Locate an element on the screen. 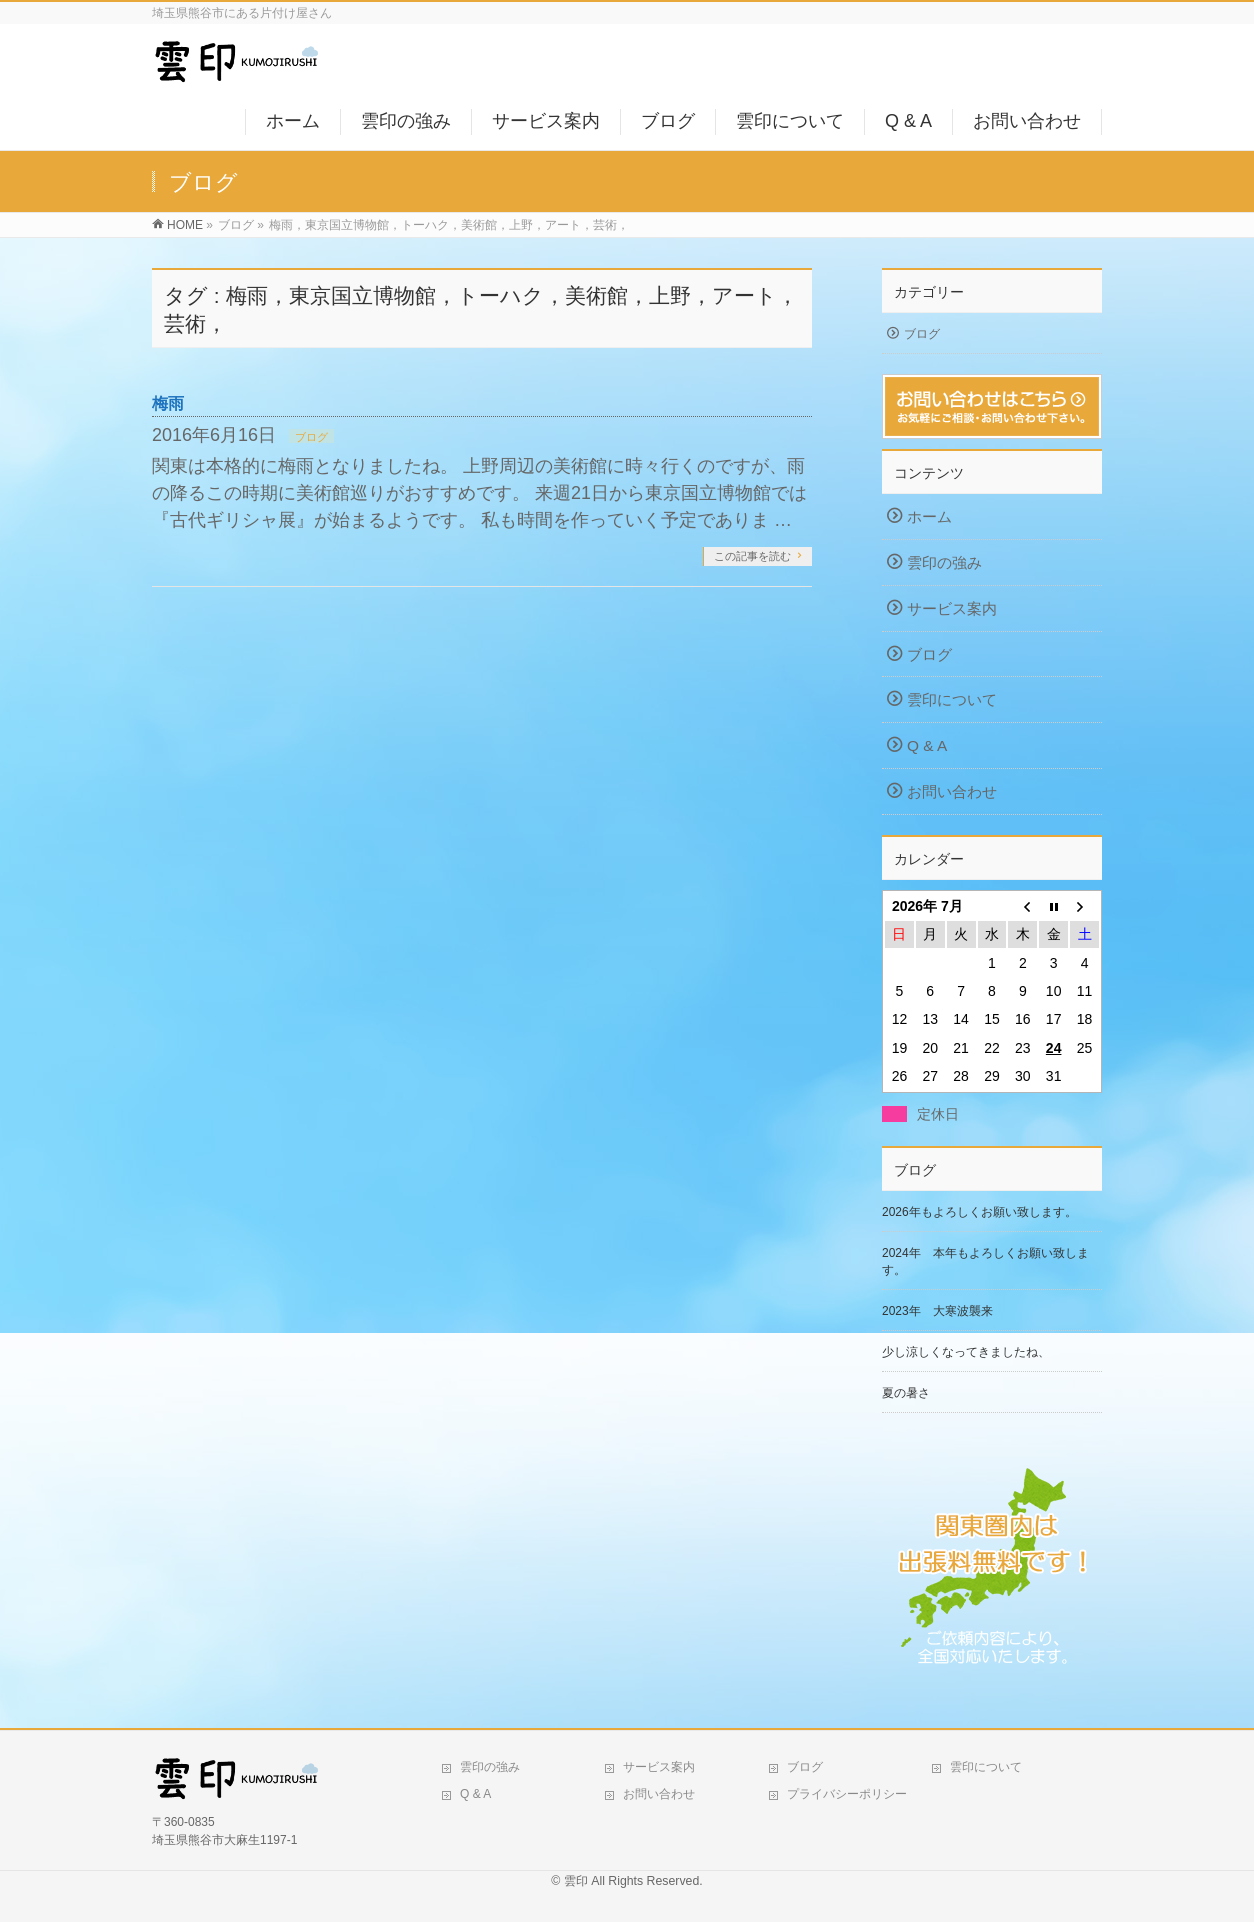 Image resolution: width=1254 pixels, height=1922 pixels. 梅雨 is located at coordinates (168, 403).